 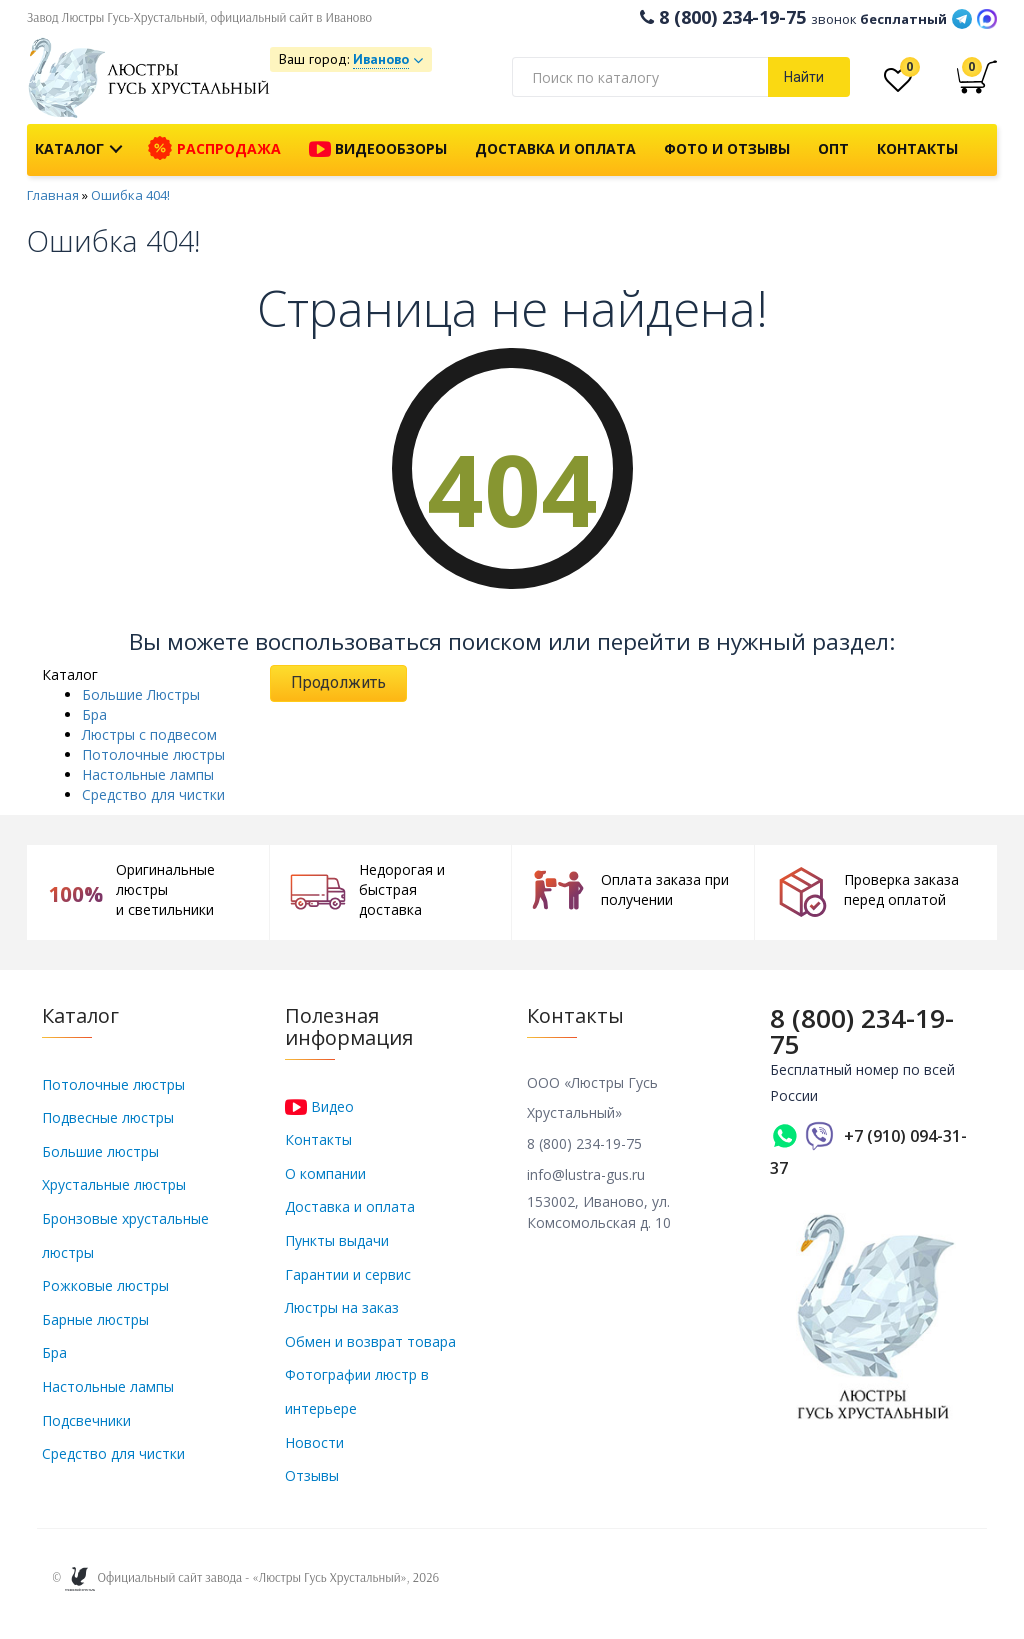 What do you see at coordinates (804, 77) in the screenshot?
I see `Найти` at bounding box center [804, 77].